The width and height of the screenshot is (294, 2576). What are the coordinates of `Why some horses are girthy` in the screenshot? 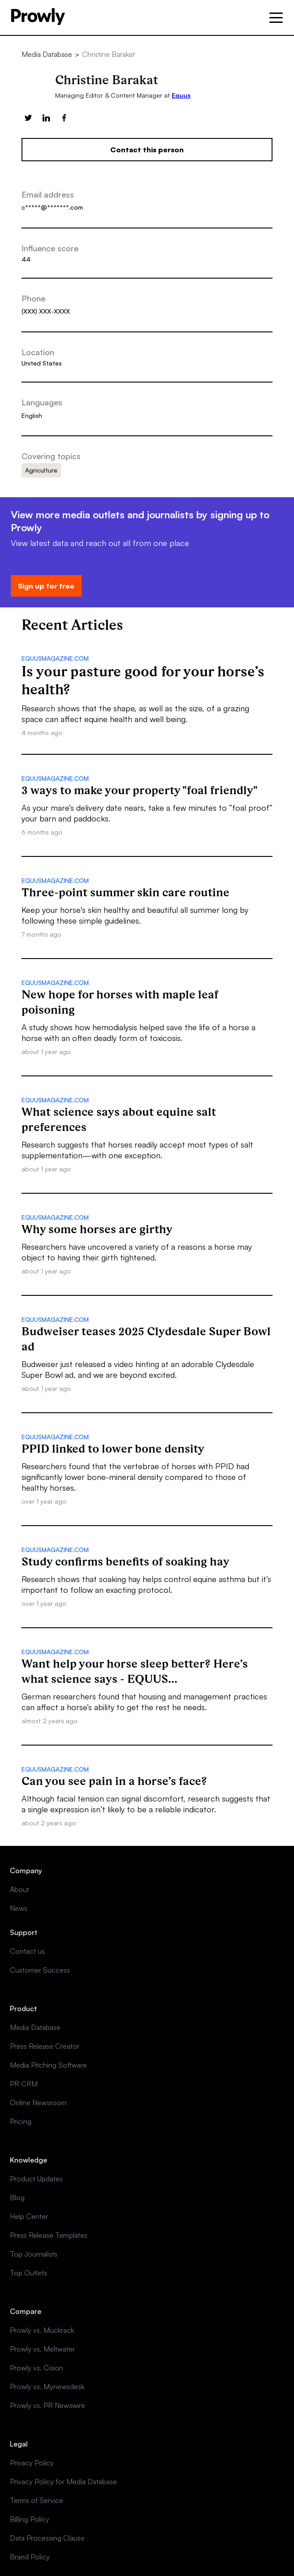 It's located at (97, 1229).